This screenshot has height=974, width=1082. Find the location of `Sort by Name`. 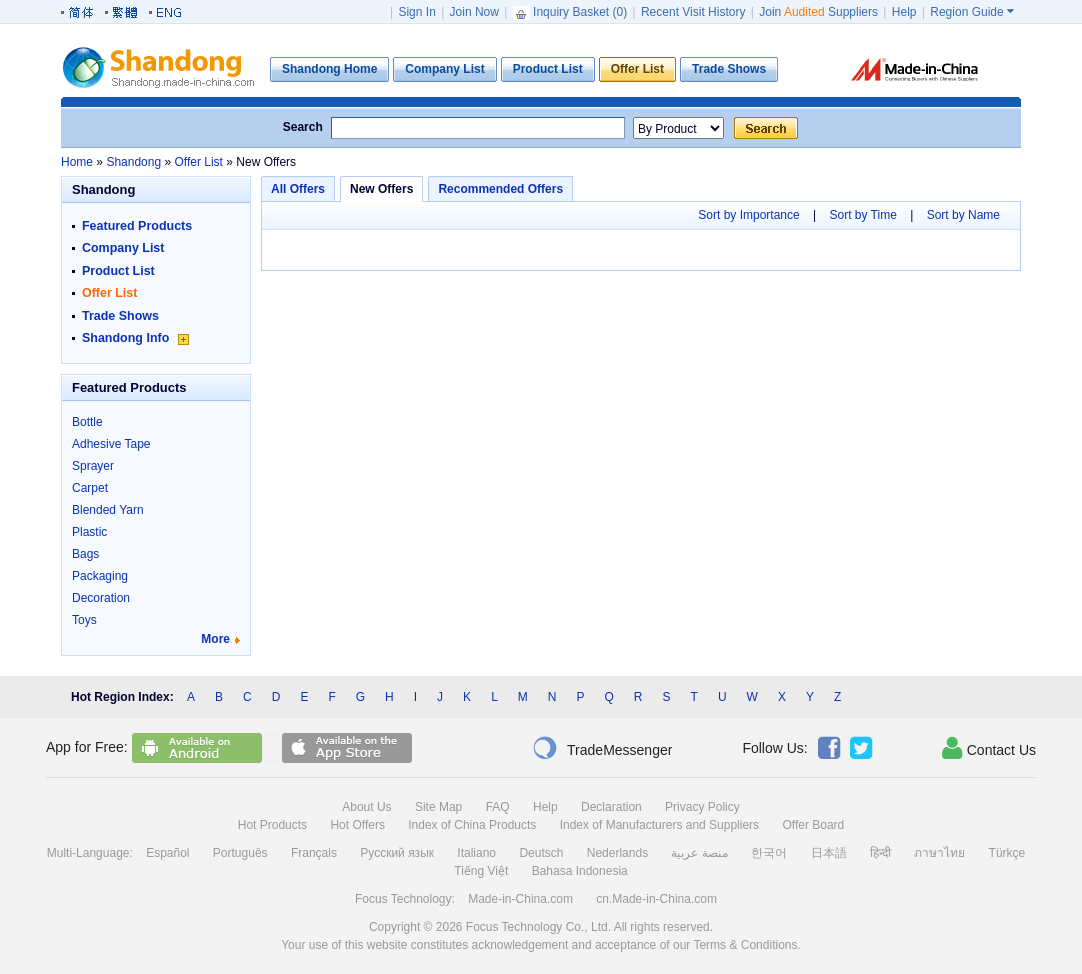

Sort by Name is located at coordinates (963, 215).